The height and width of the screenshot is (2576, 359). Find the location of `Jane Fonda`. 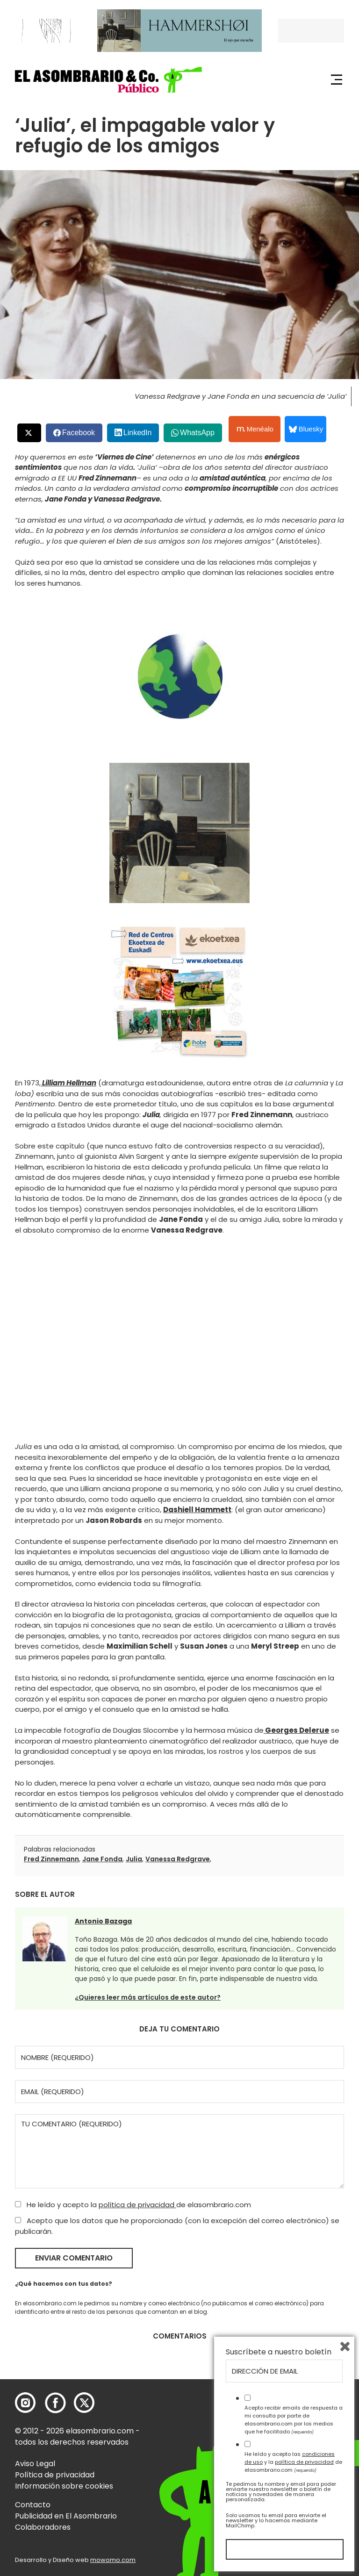

Jane Fonda is located at coordinates (102, 1859).